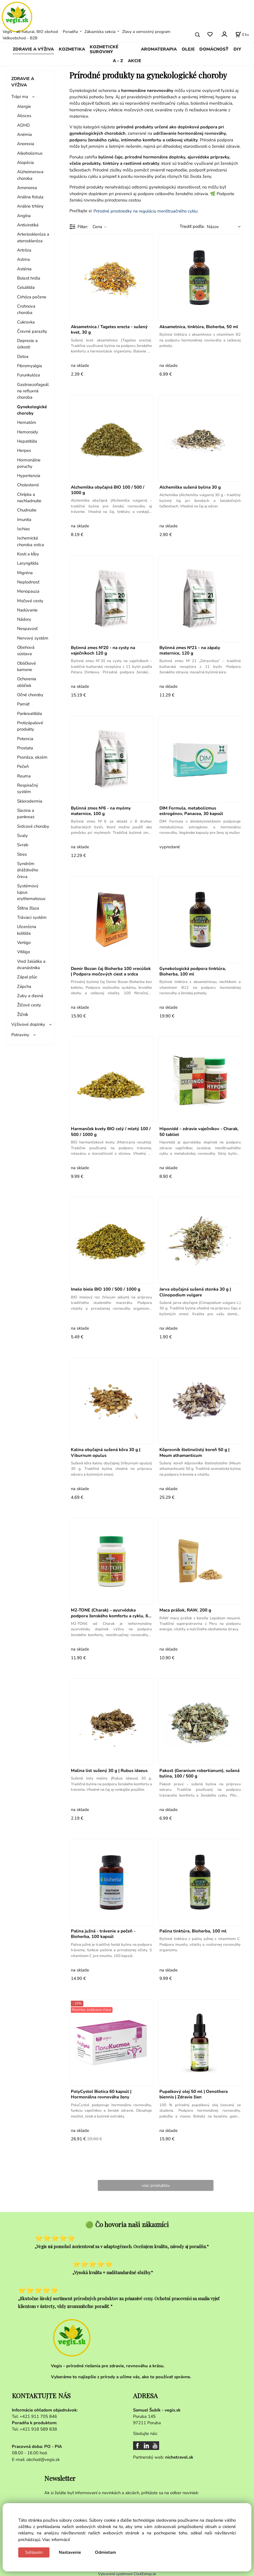 This screenshot has width=254, height=2576. I want to click on Cukrovka, so click(26, 322).